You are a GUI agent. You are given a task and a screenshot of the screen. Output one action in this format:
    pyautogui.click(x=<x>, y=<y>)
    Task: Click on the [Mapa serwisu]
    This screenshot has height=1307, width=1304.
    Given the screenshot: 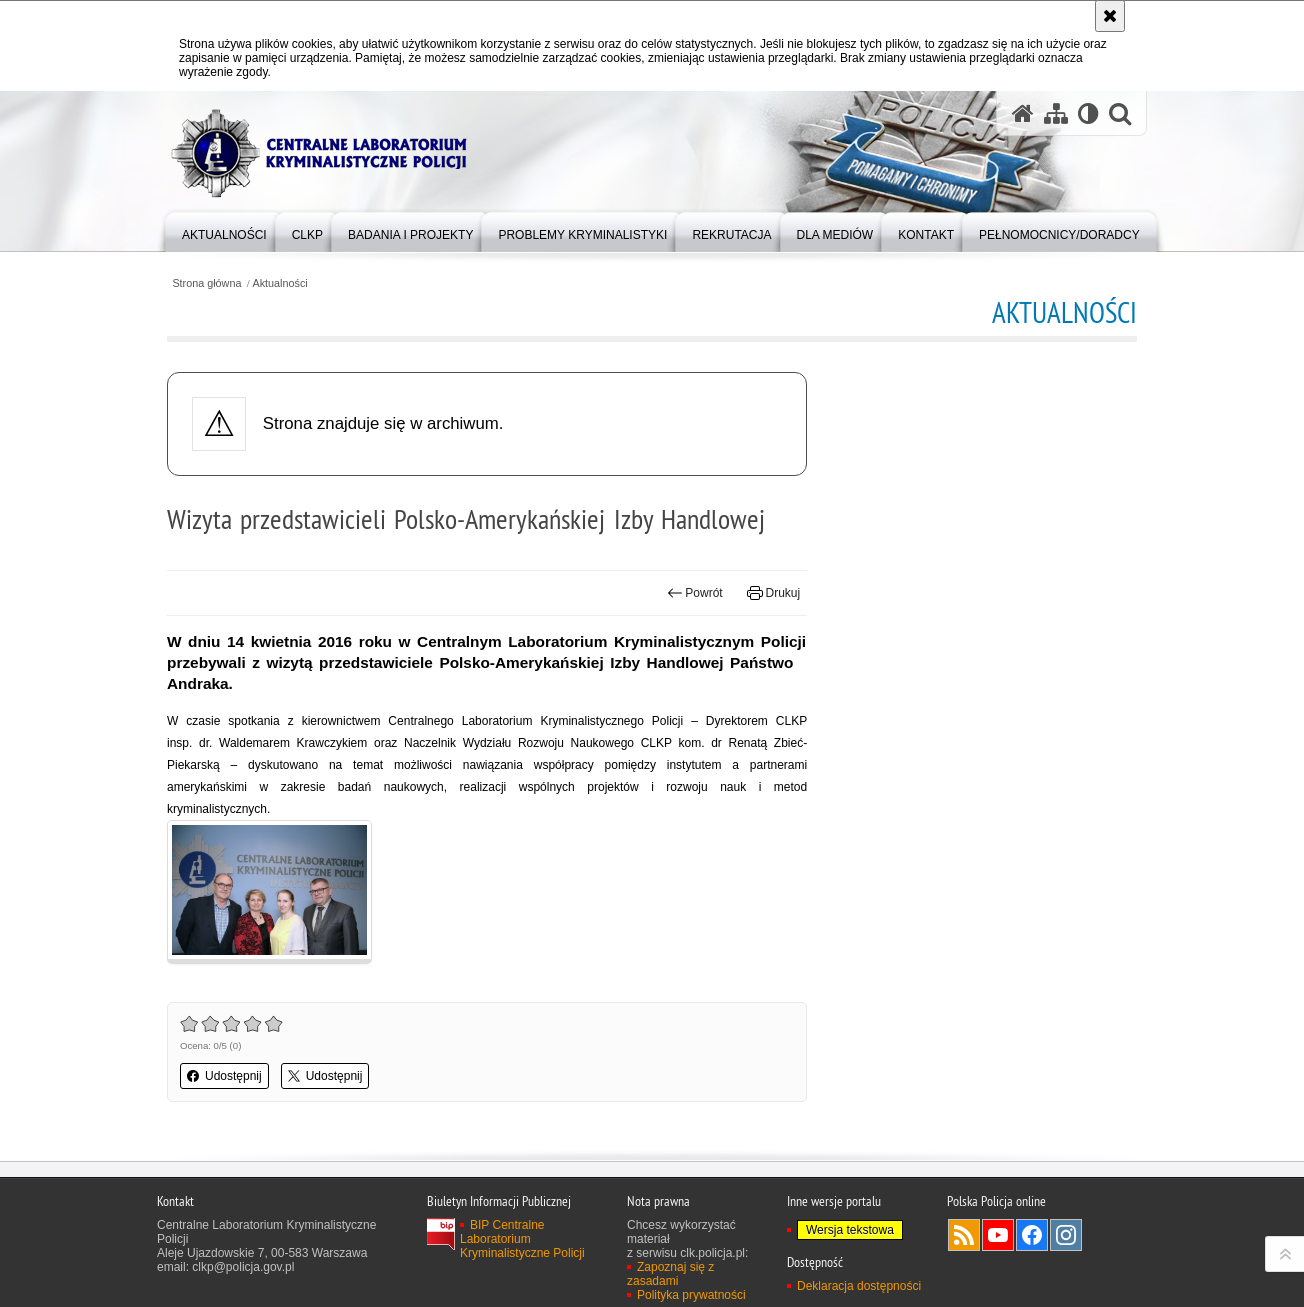 What is the action you would take?
    pyautogui.click(x=1056, y=113)
    